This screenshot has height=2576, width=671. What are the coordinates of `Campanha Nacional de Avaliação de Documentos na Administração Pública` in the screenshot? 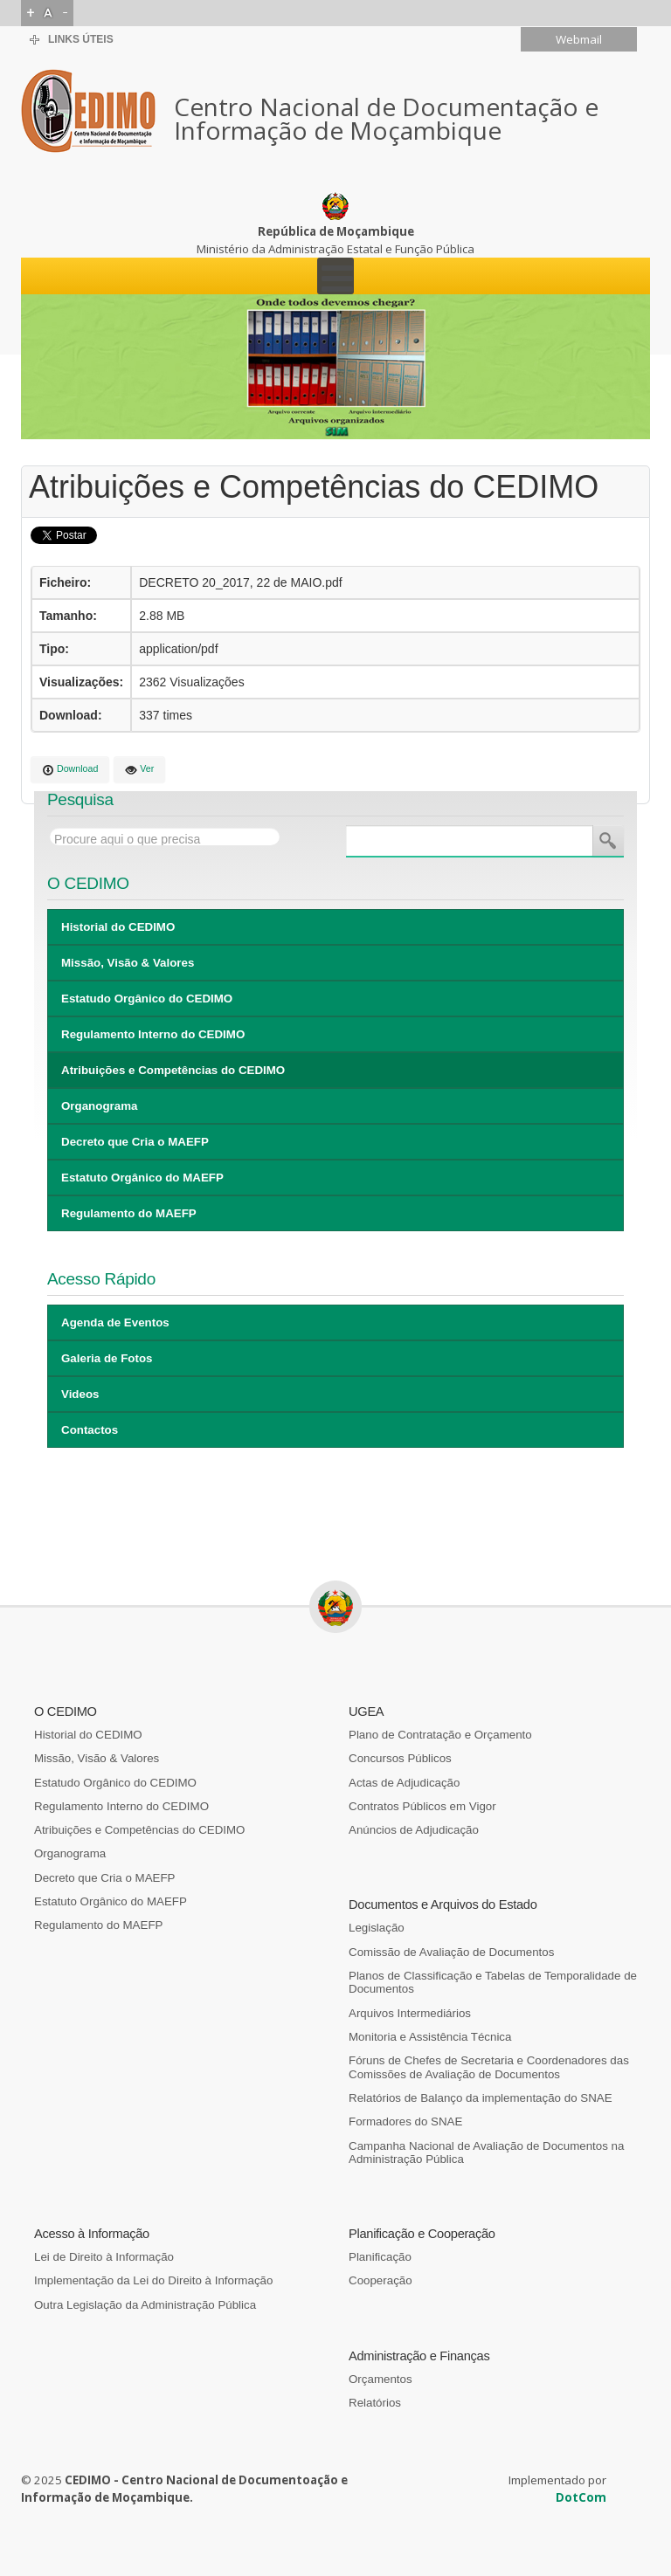 It's located at (486, 2152).